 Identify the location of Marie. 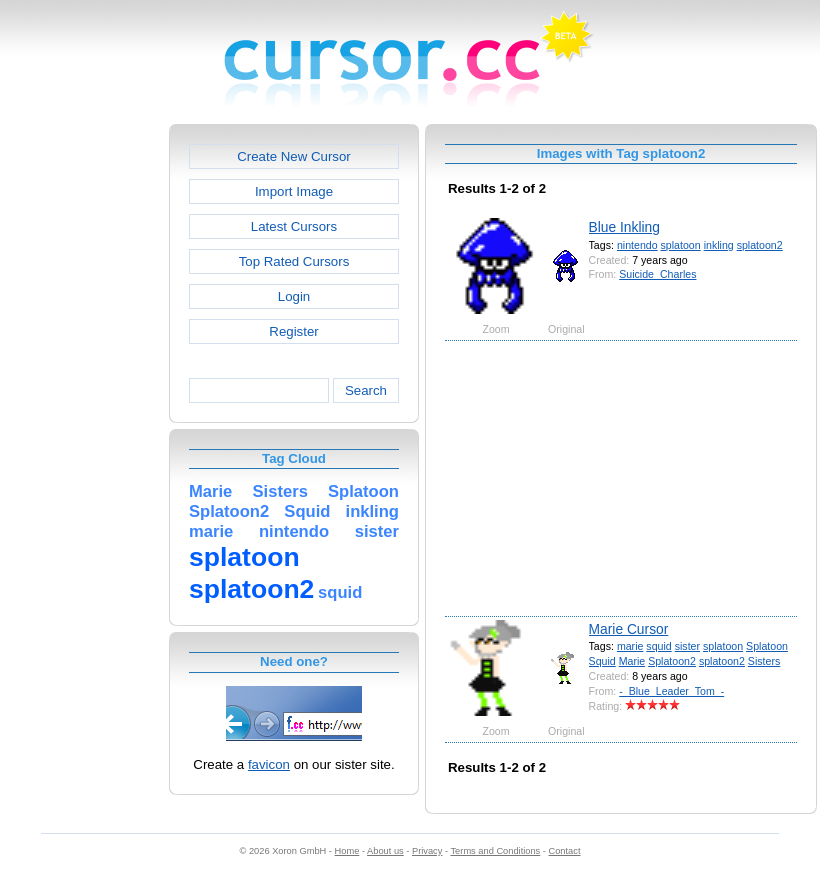
(632, 661).